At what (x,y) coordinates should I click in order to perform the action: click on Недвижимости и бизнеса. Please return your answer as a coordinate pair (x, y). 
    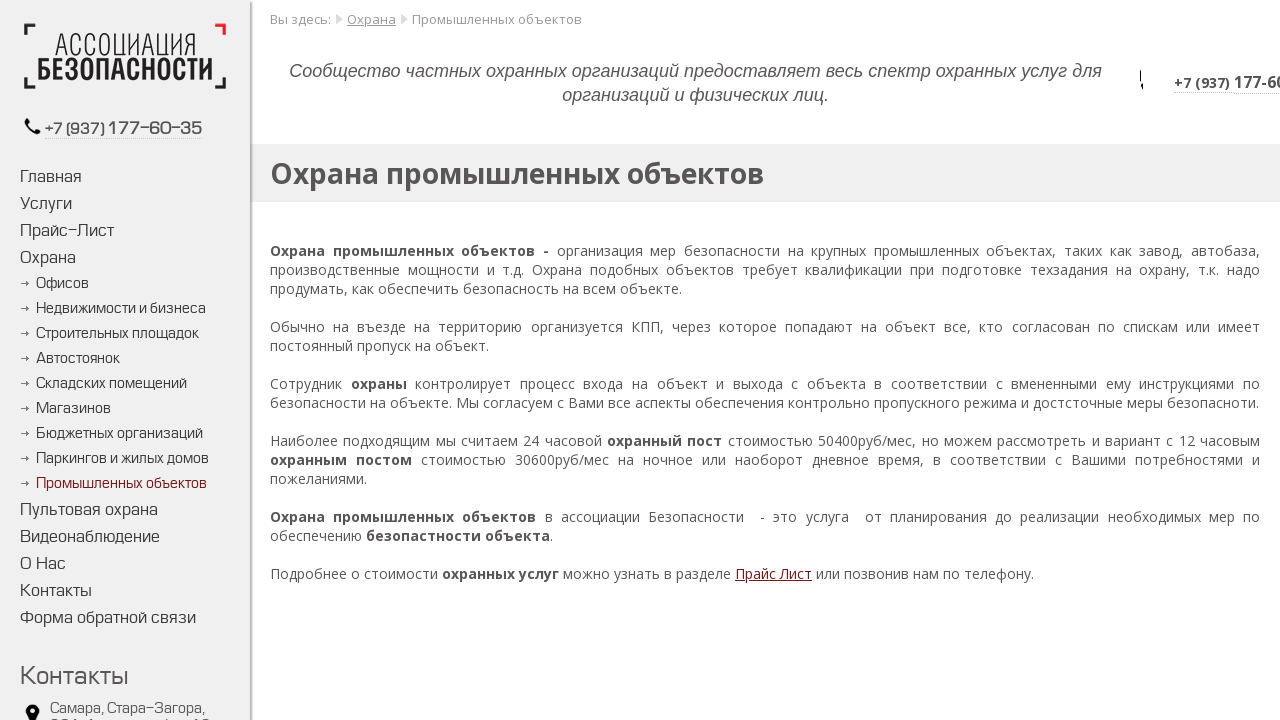
    Looking at the image, I should click on (121, 308).